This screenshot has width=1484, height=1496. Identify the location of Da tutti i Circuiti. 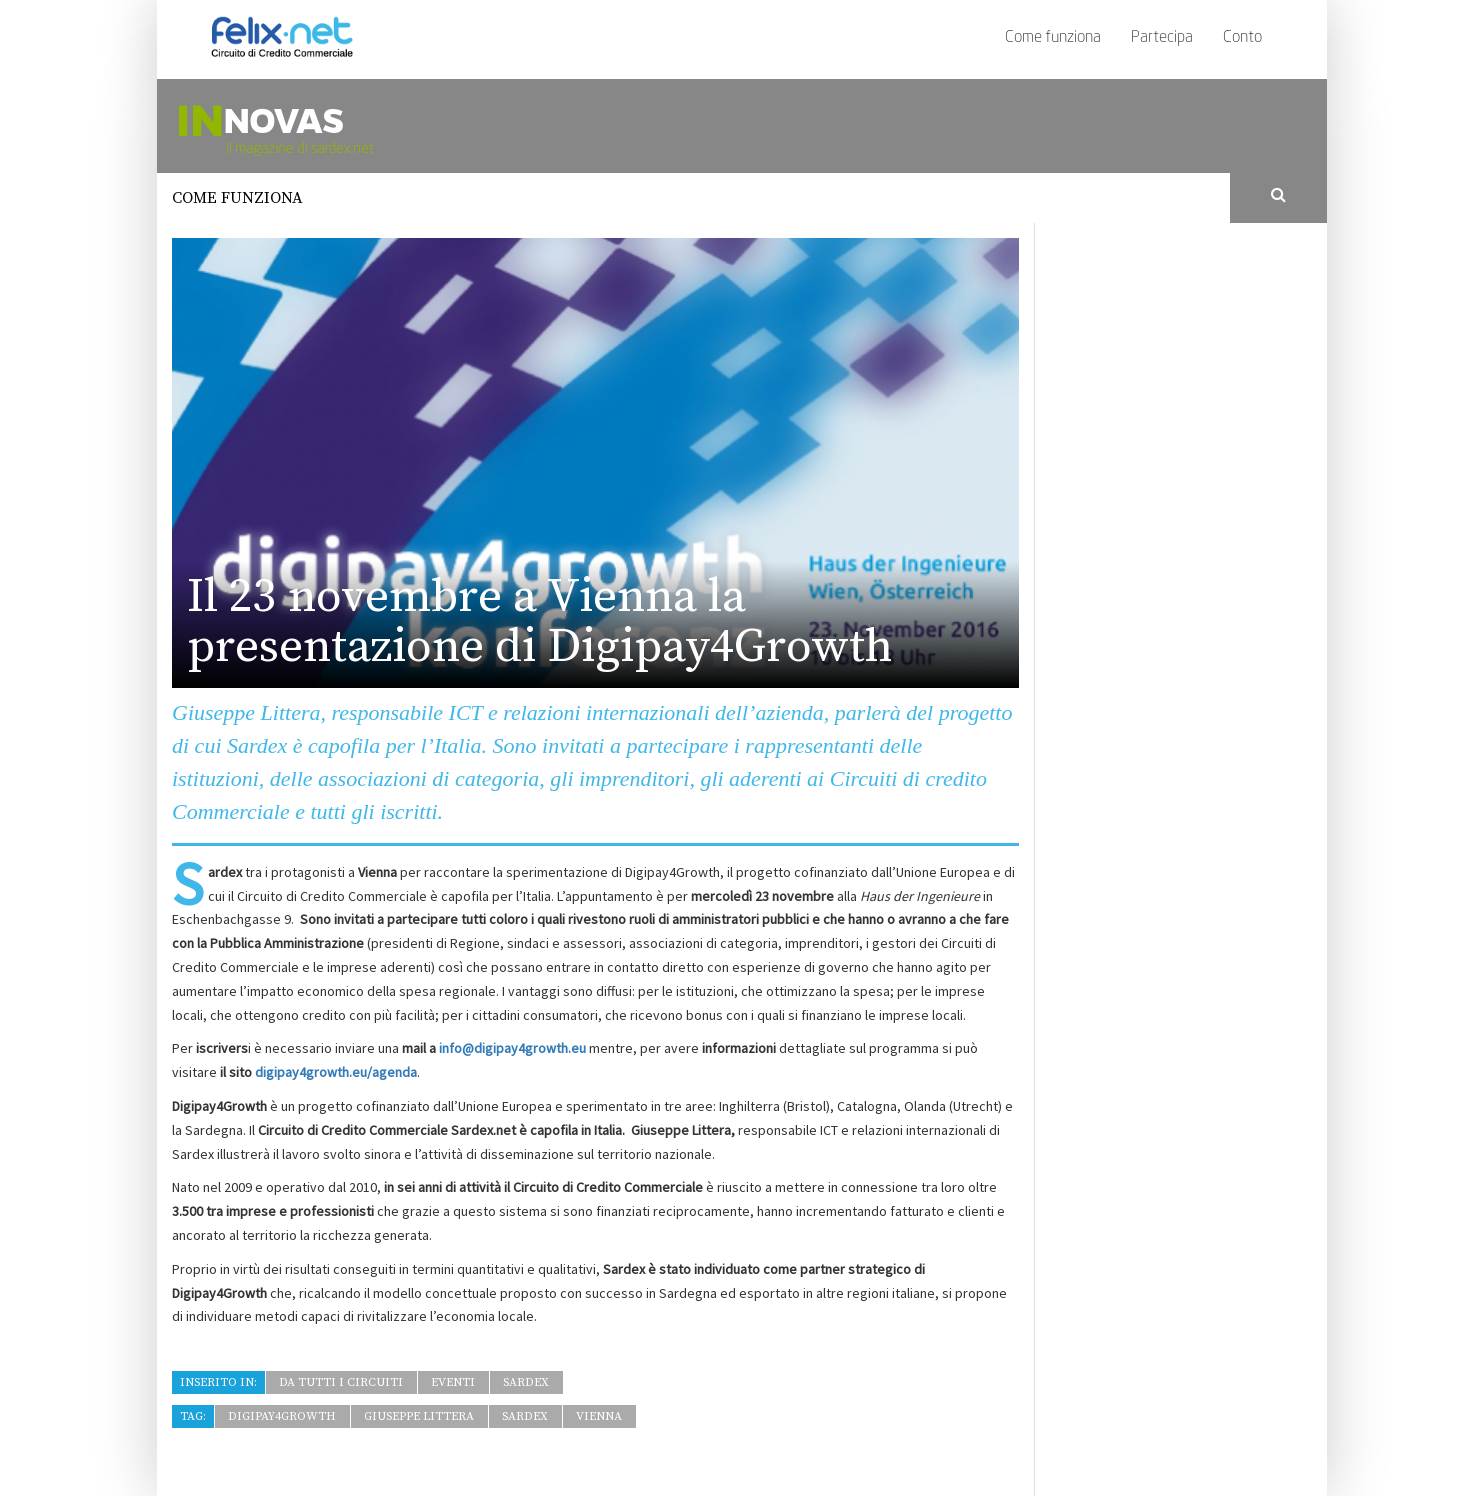
(341, 1382).